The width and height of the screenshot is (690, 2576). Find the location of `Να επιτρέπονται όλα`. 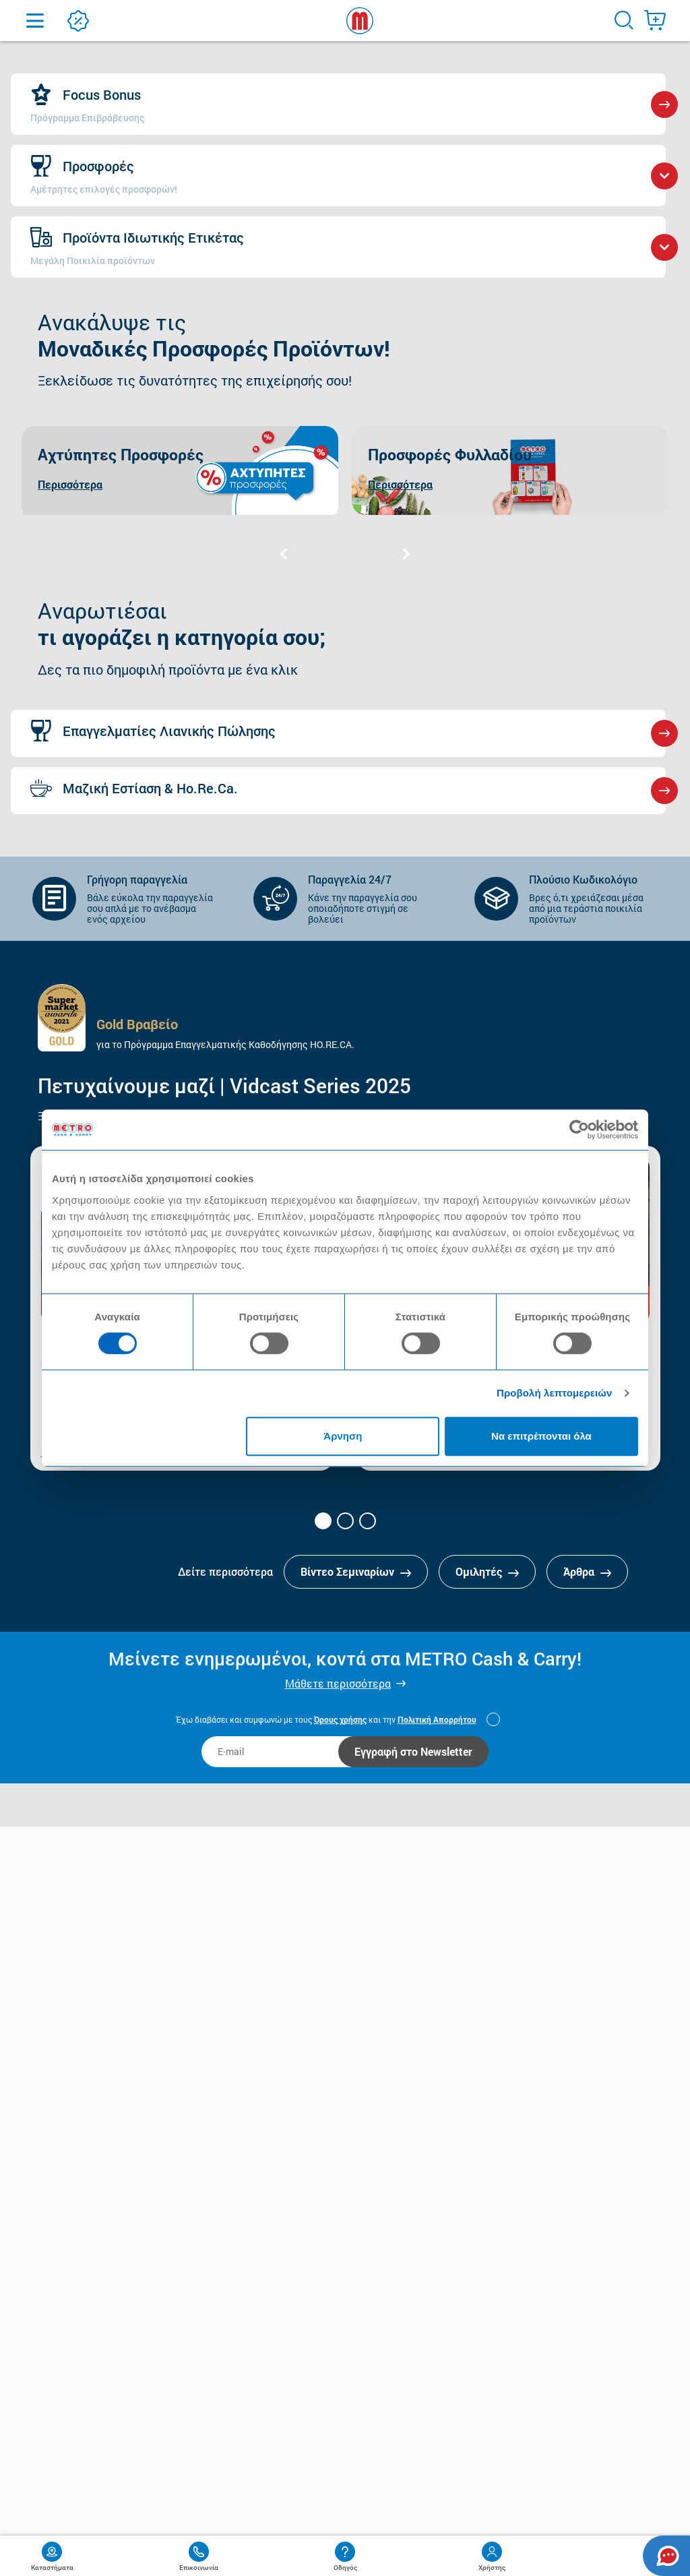

Να επιτρέπονται όλα is located at coordinates (541, 1436).